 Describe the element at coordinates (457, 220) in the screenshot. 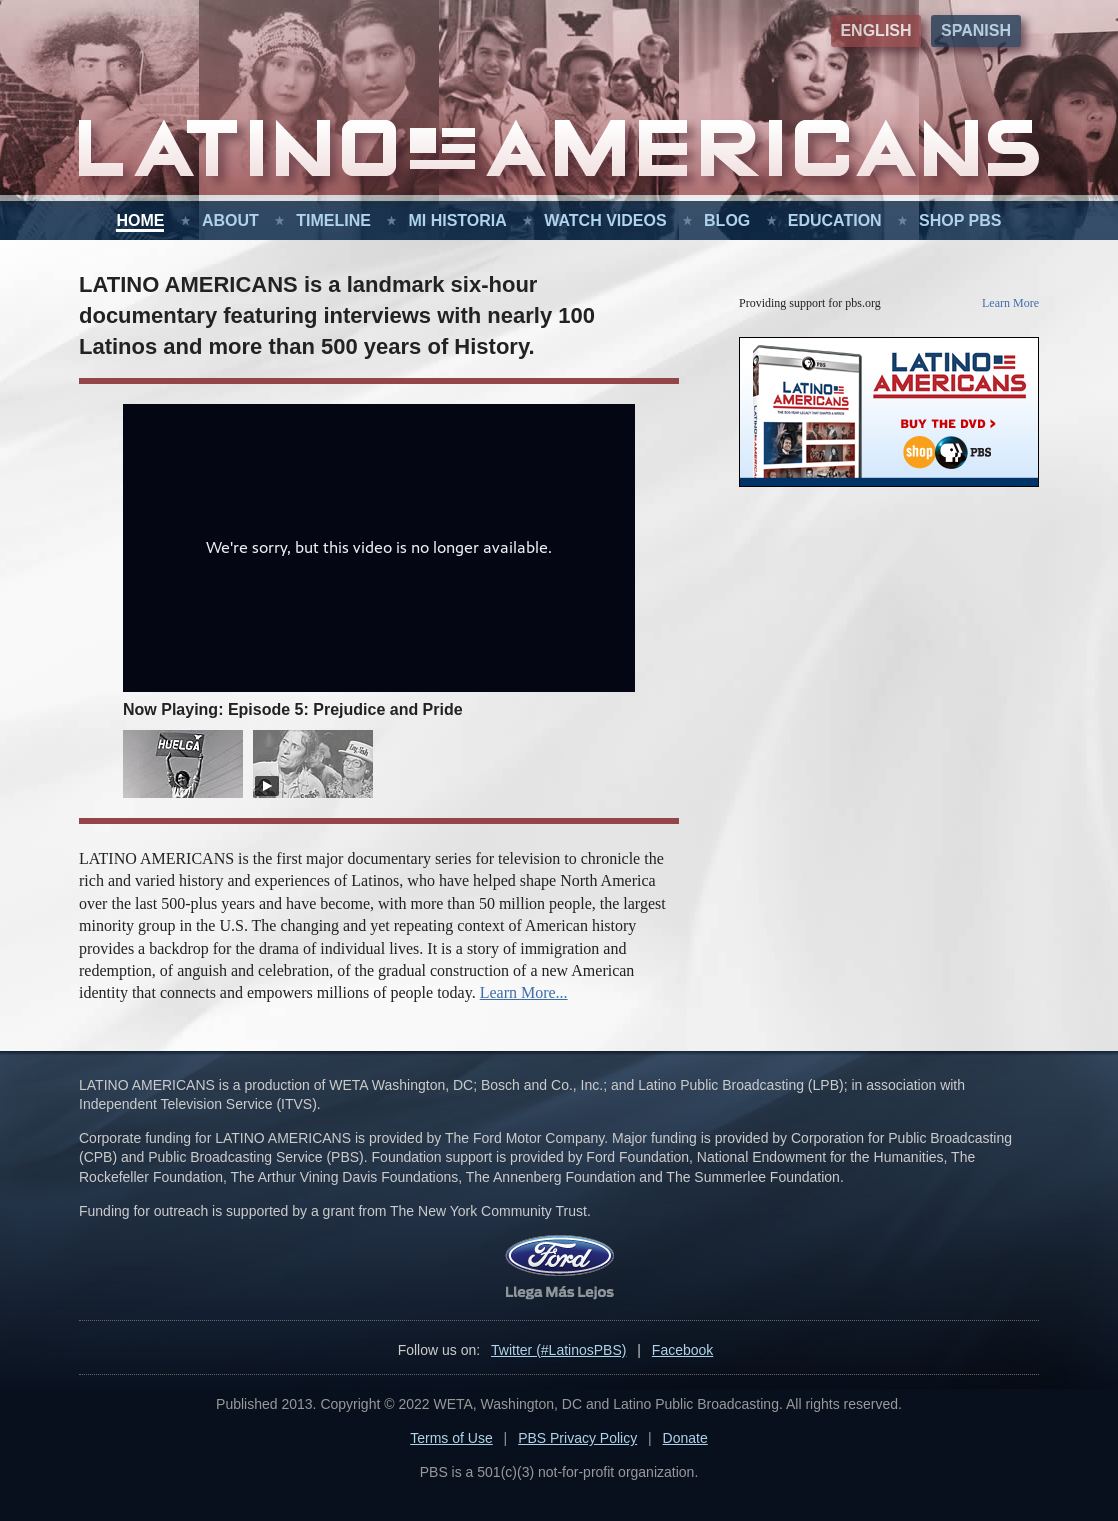

I see `Mi Historia` at that location.